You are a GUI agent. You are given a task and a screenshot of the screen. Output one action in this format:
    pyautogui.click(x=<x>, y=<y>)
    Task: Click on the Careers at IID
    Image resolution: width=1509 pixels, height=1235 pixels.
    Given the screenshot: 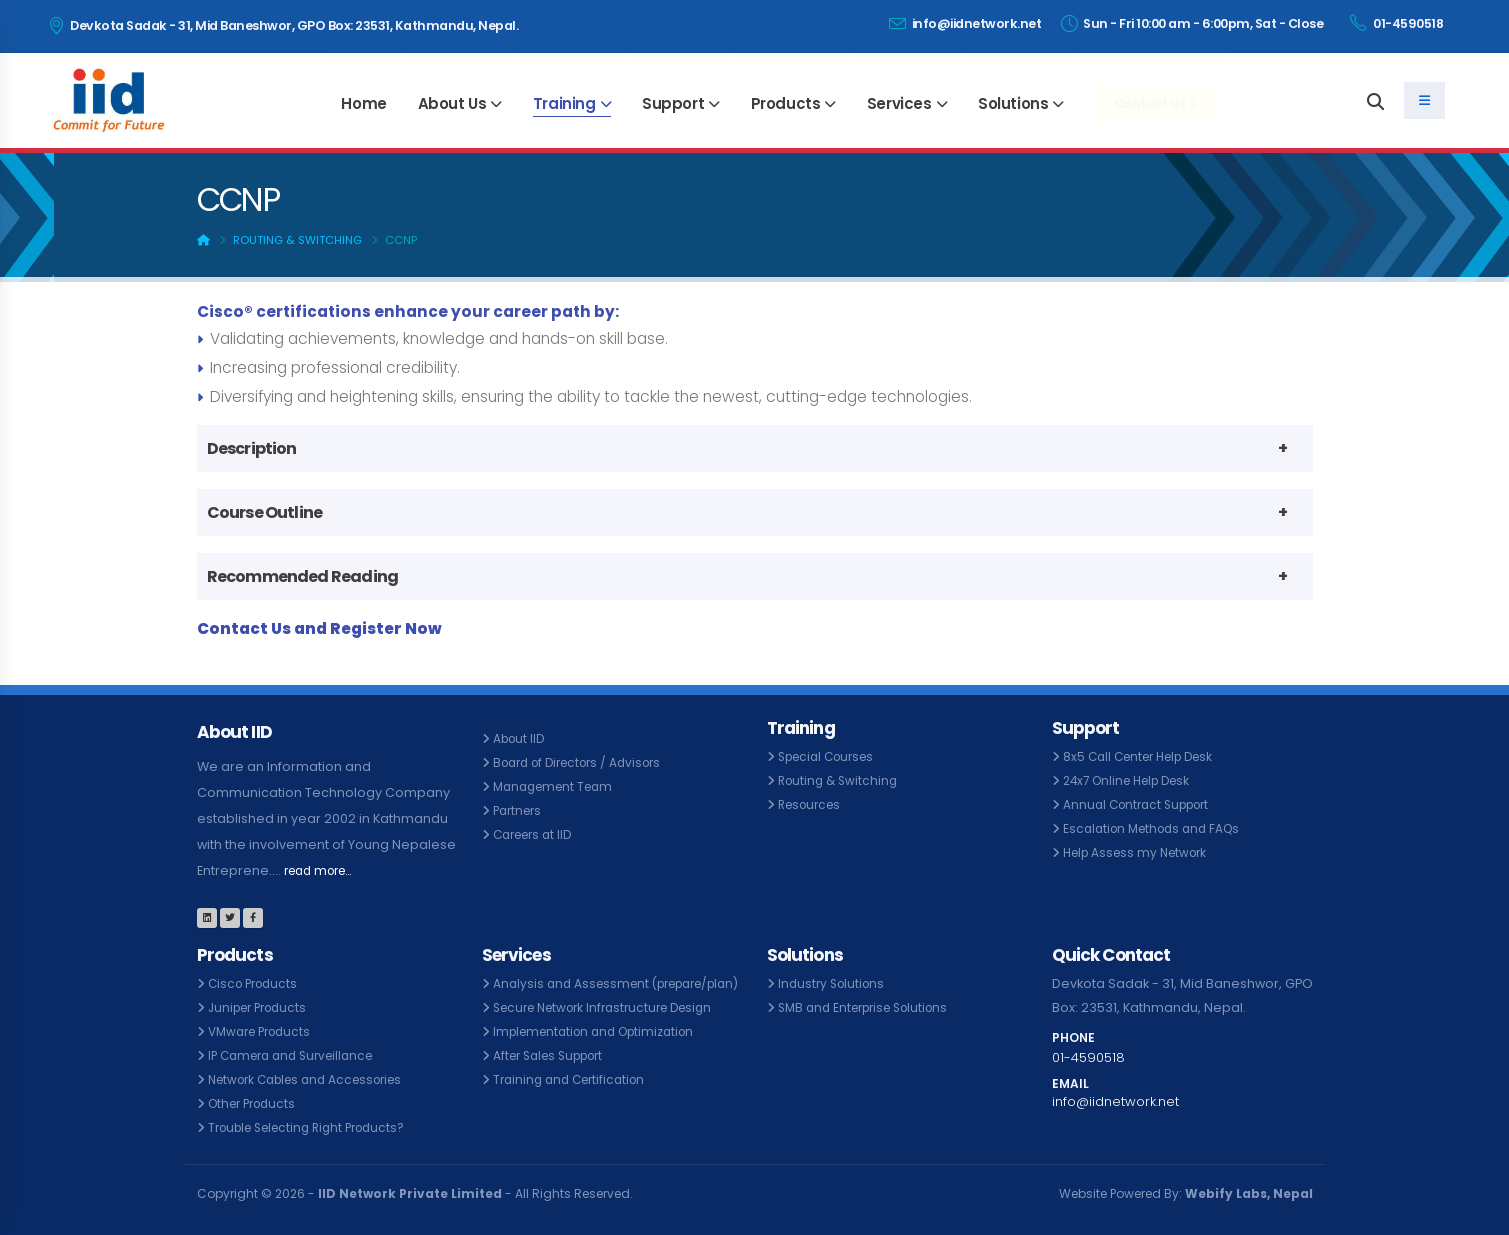 What is the action you would take?
    pyautogui.click(x=537, y=834)
    